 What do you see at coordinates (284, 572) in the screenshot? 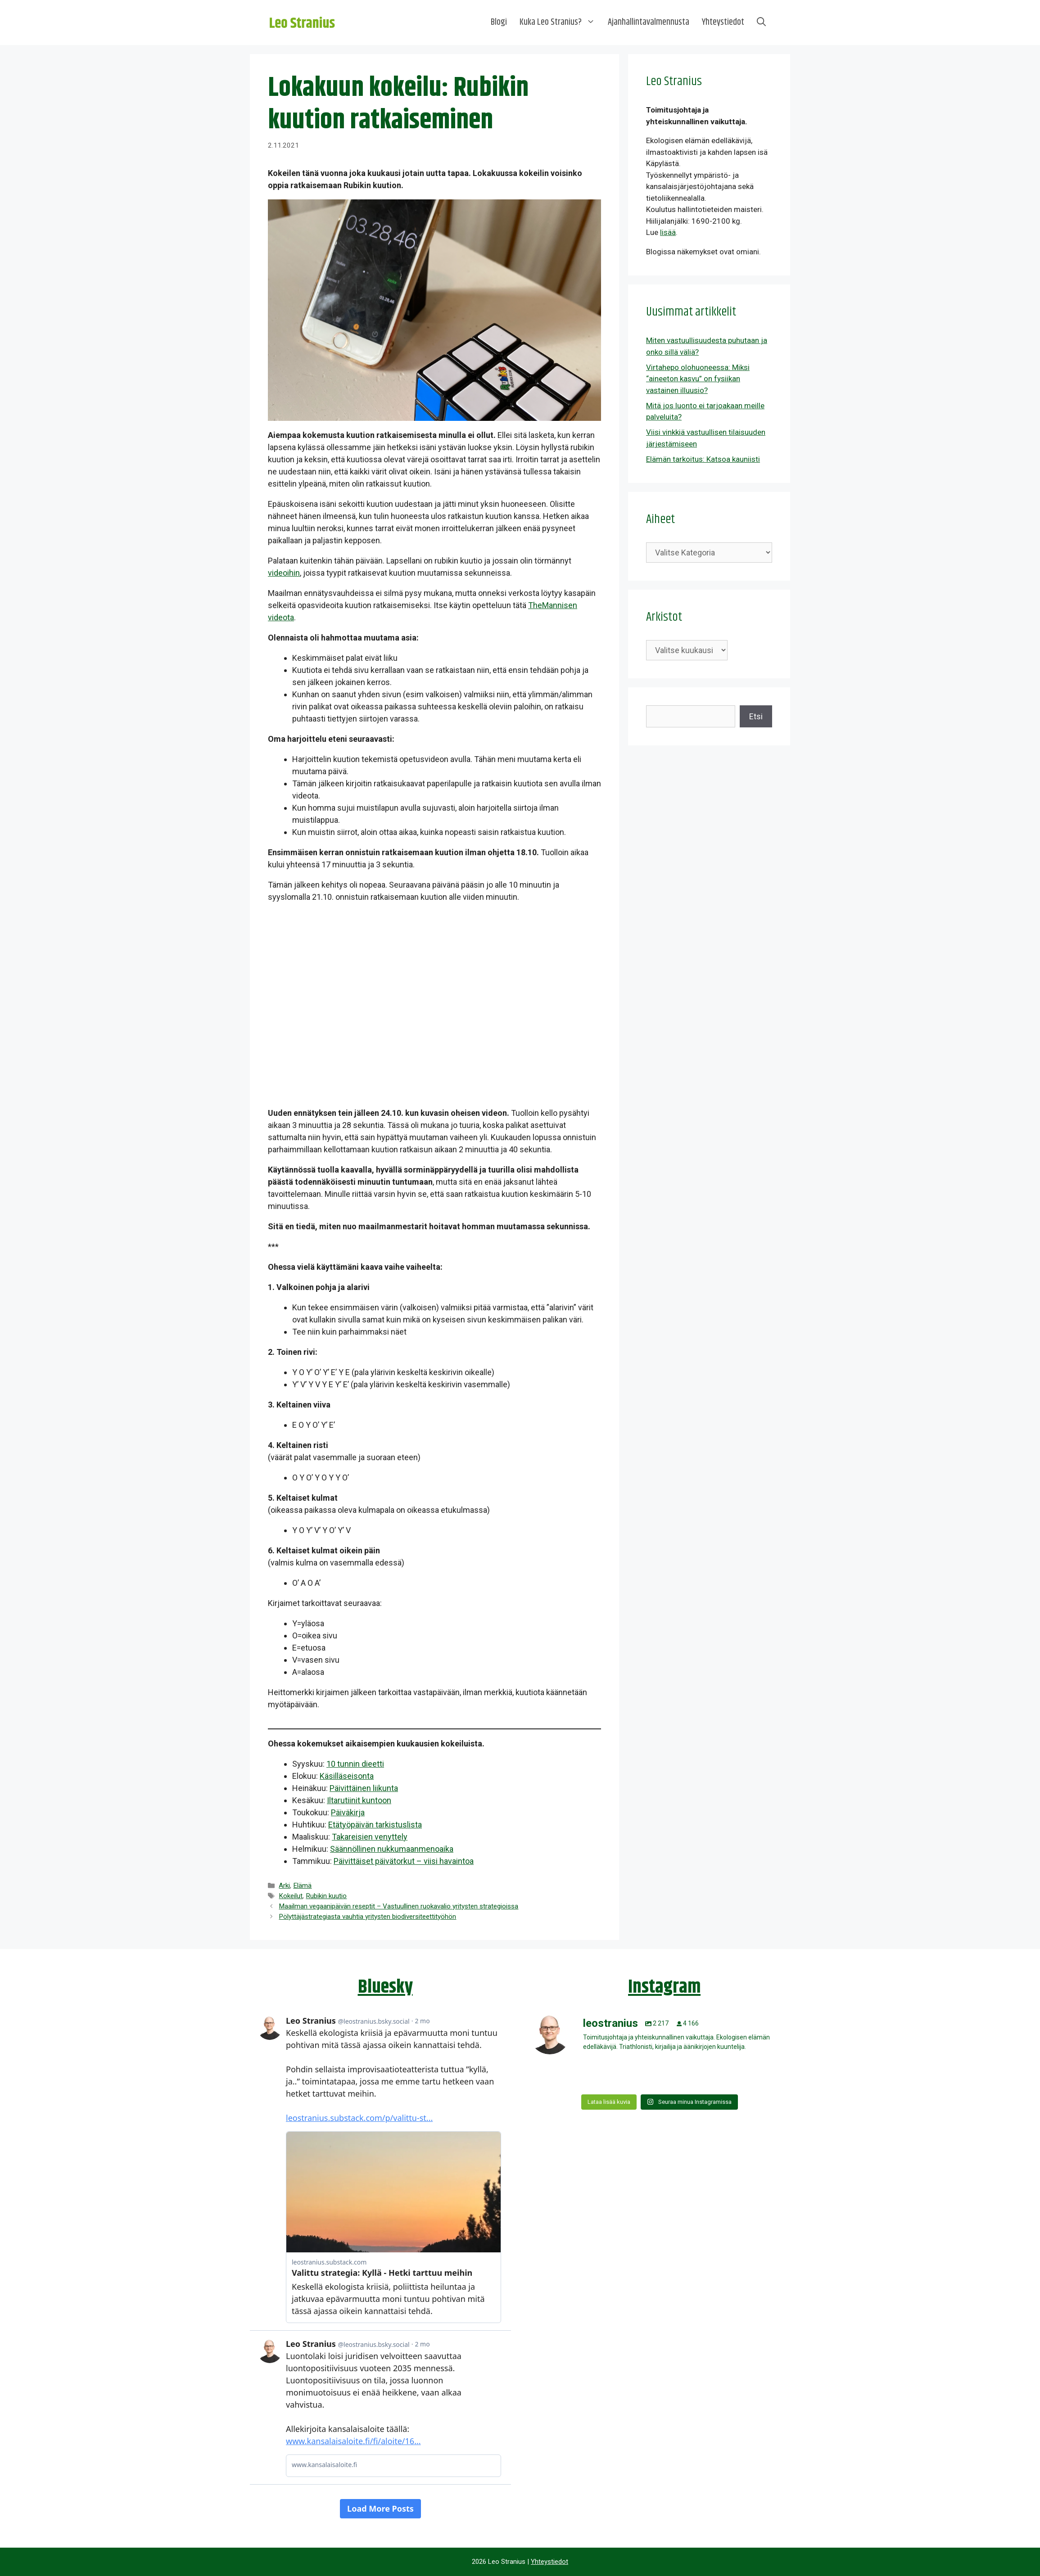
I see `videoihin` at bounding box center [284, 572].